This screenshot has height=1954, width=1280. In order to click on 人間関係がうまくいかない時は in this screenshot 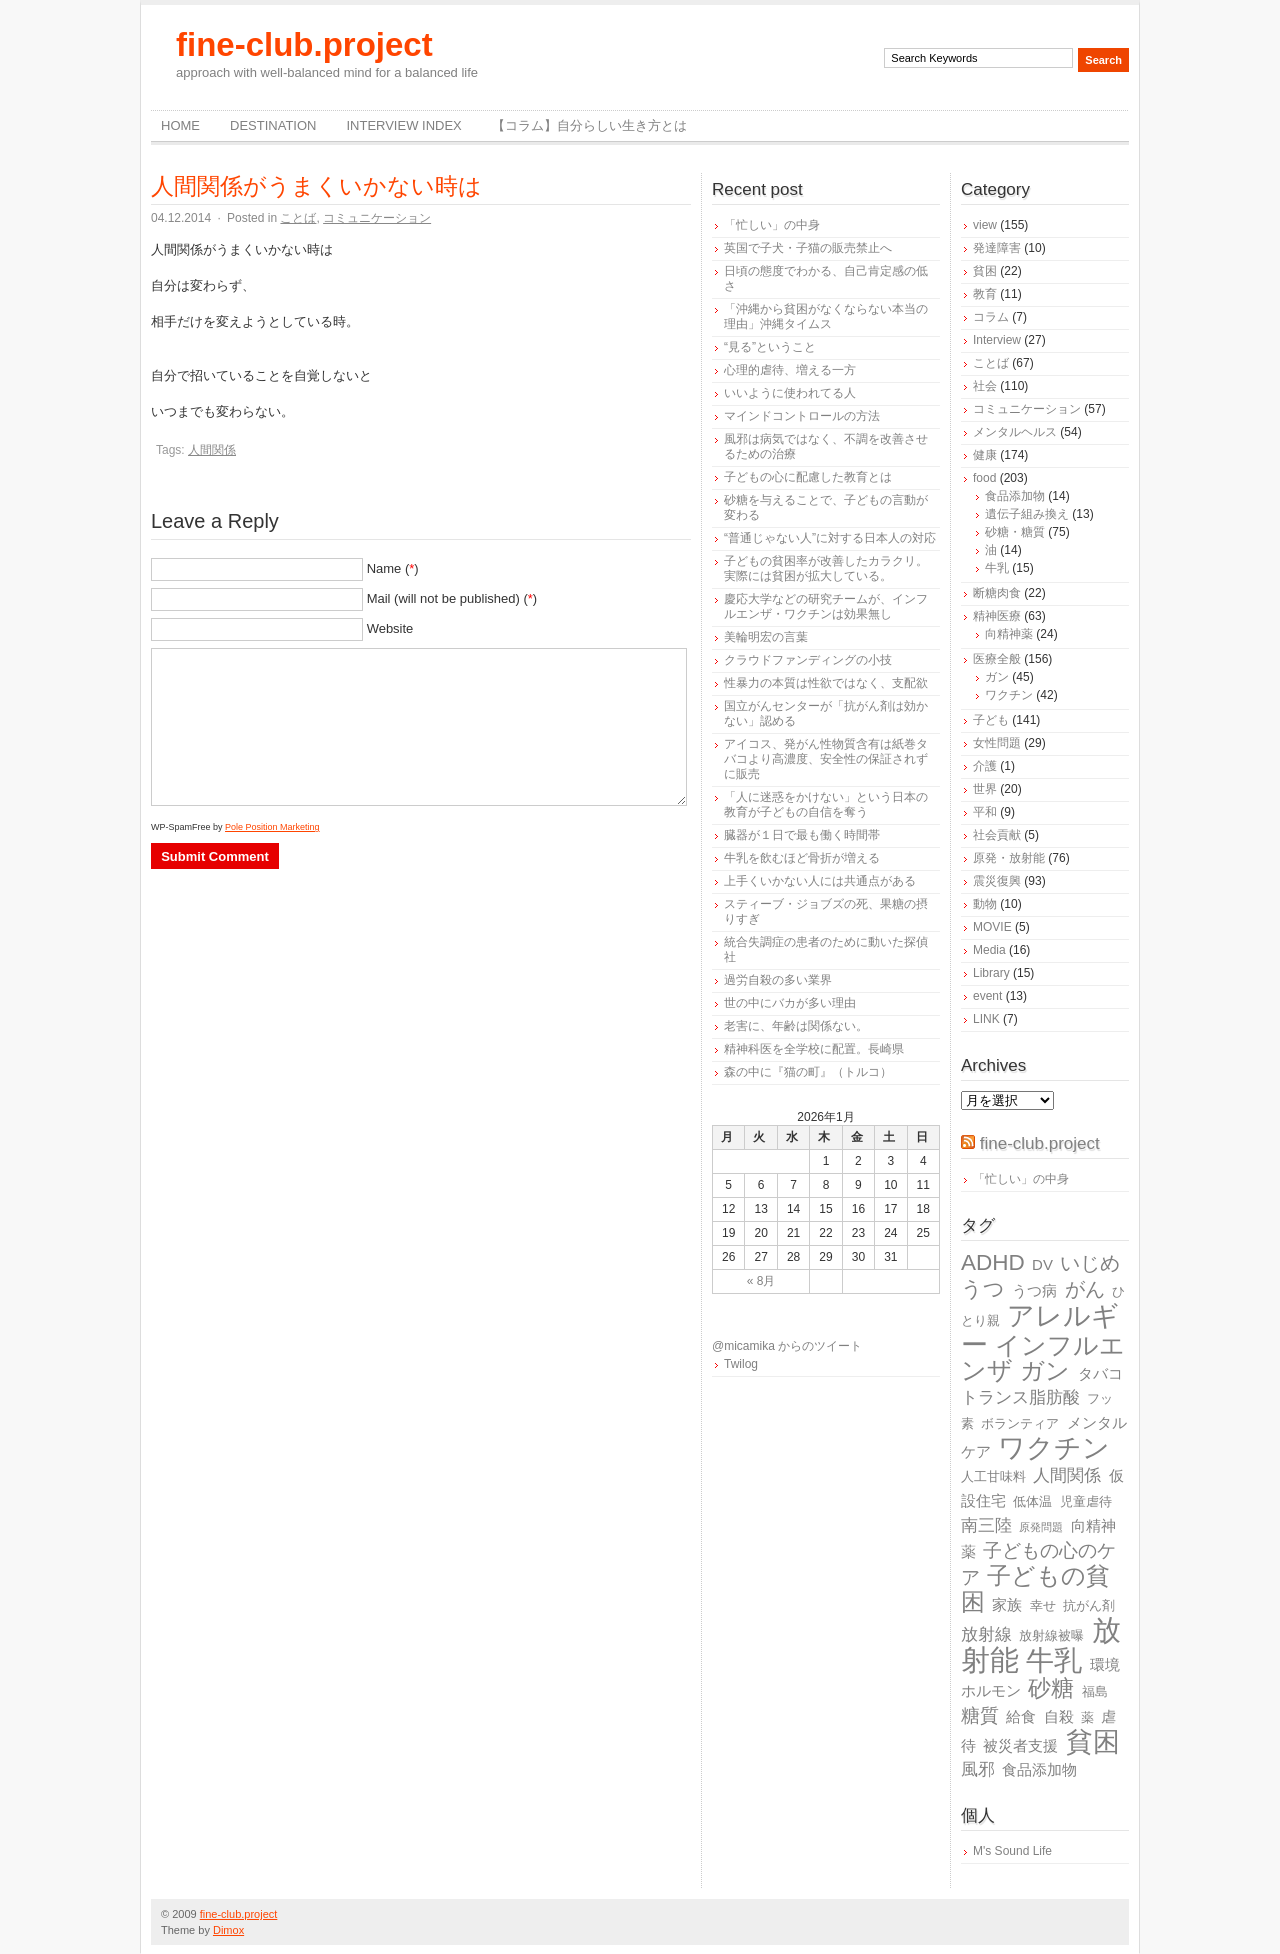, I will do `click(316, 186)`.